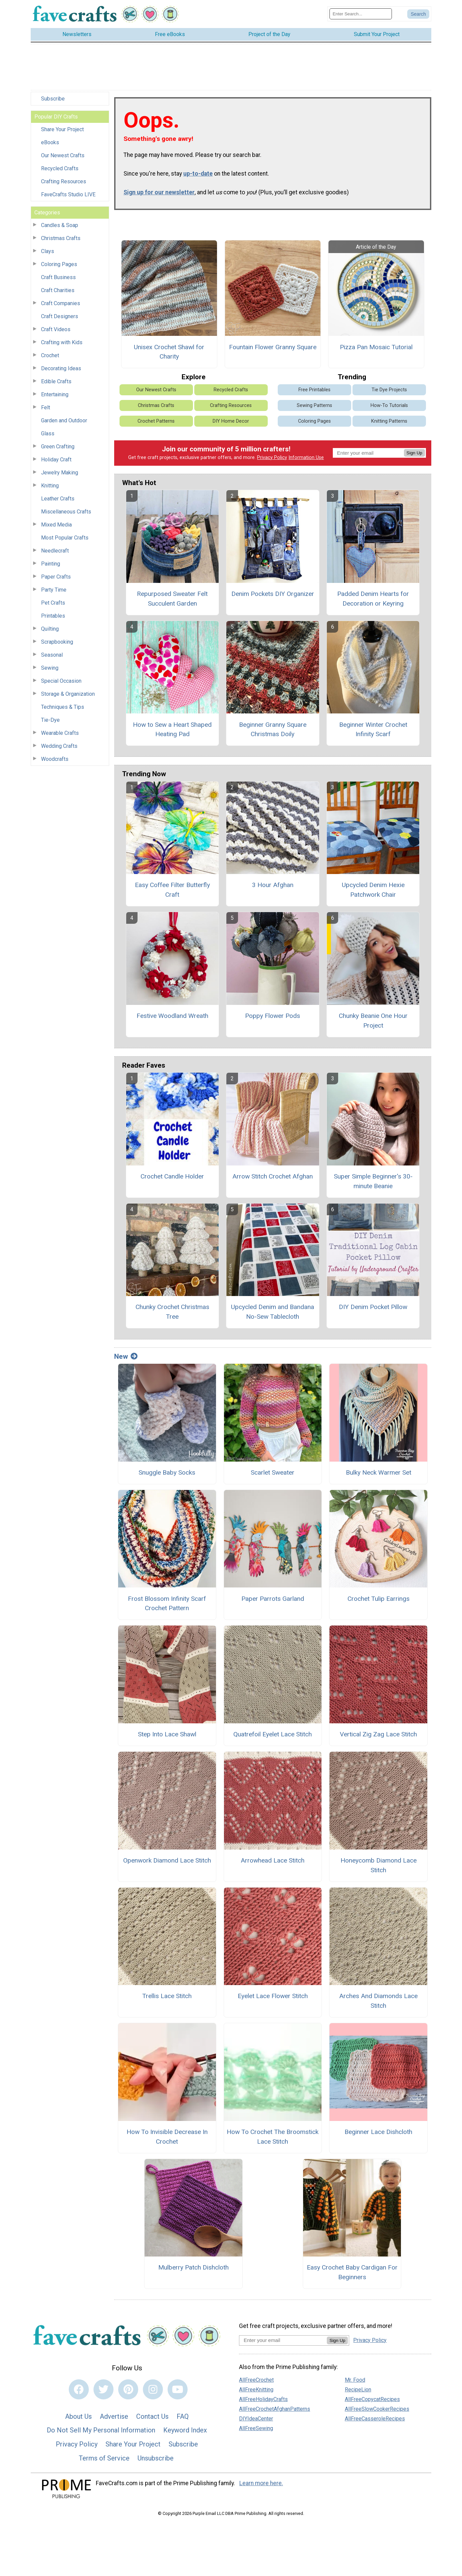 The width and height of the screenshot is (462, 2576). I want to click on Seasonal, so click(52, 655).